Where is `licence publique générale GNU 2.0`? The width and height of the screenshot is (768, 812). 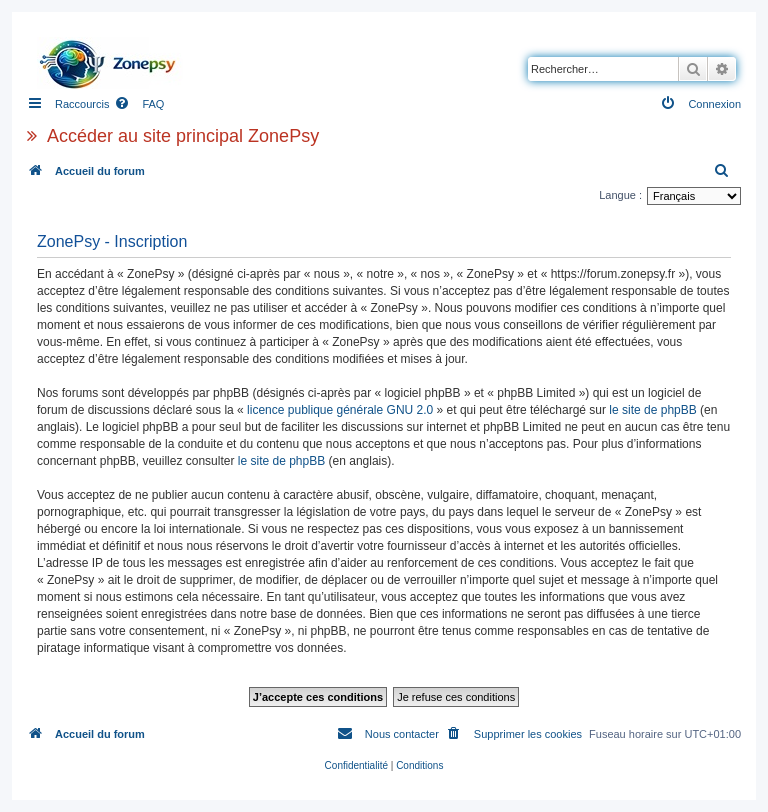
licence publique générale GNU 2.0 is located at coordinates (340, 410).